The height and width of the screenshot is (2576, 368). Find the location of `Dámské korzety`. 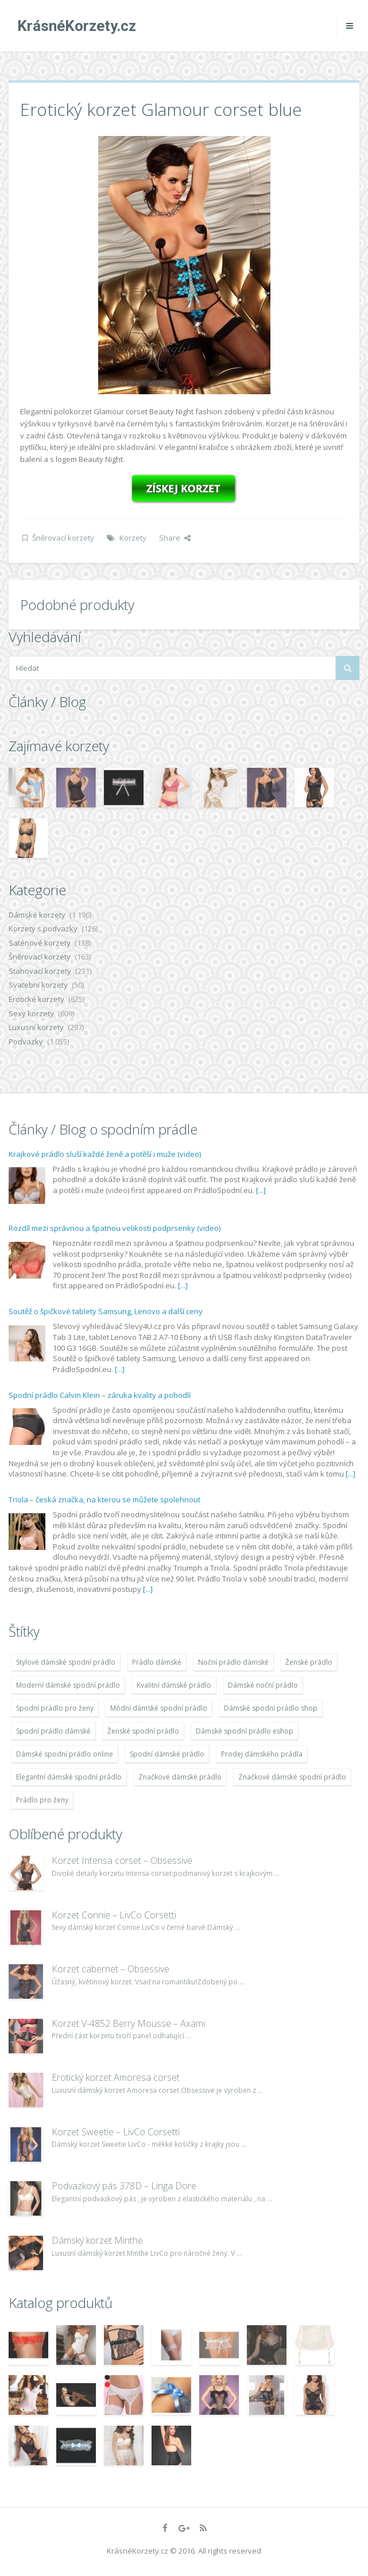

Dámské korzety is located at coordinates (37, 915).